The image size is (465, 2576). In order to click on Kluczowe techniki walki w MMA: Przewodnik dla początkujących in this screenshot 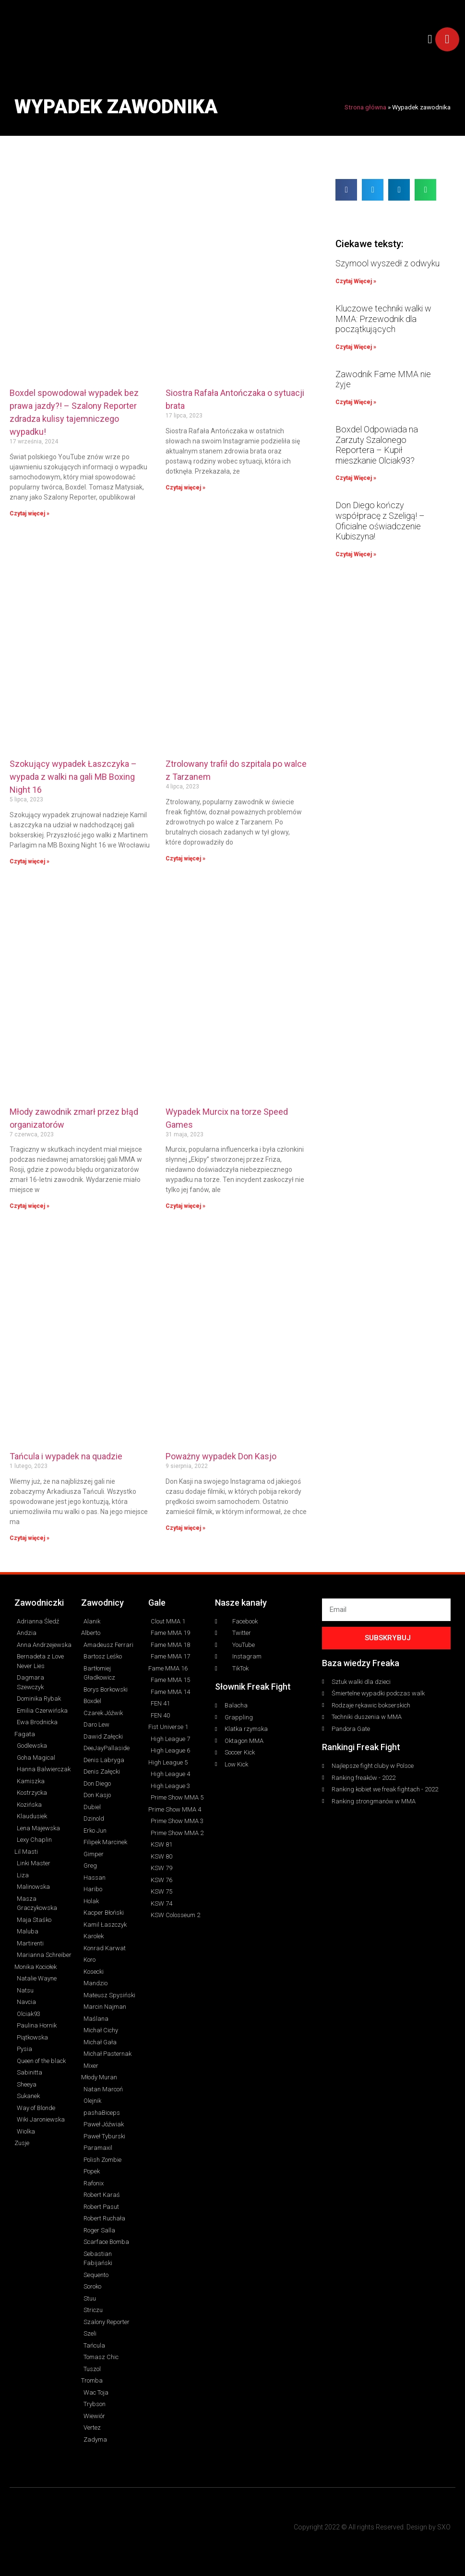, I will do `click(383, 318)`.